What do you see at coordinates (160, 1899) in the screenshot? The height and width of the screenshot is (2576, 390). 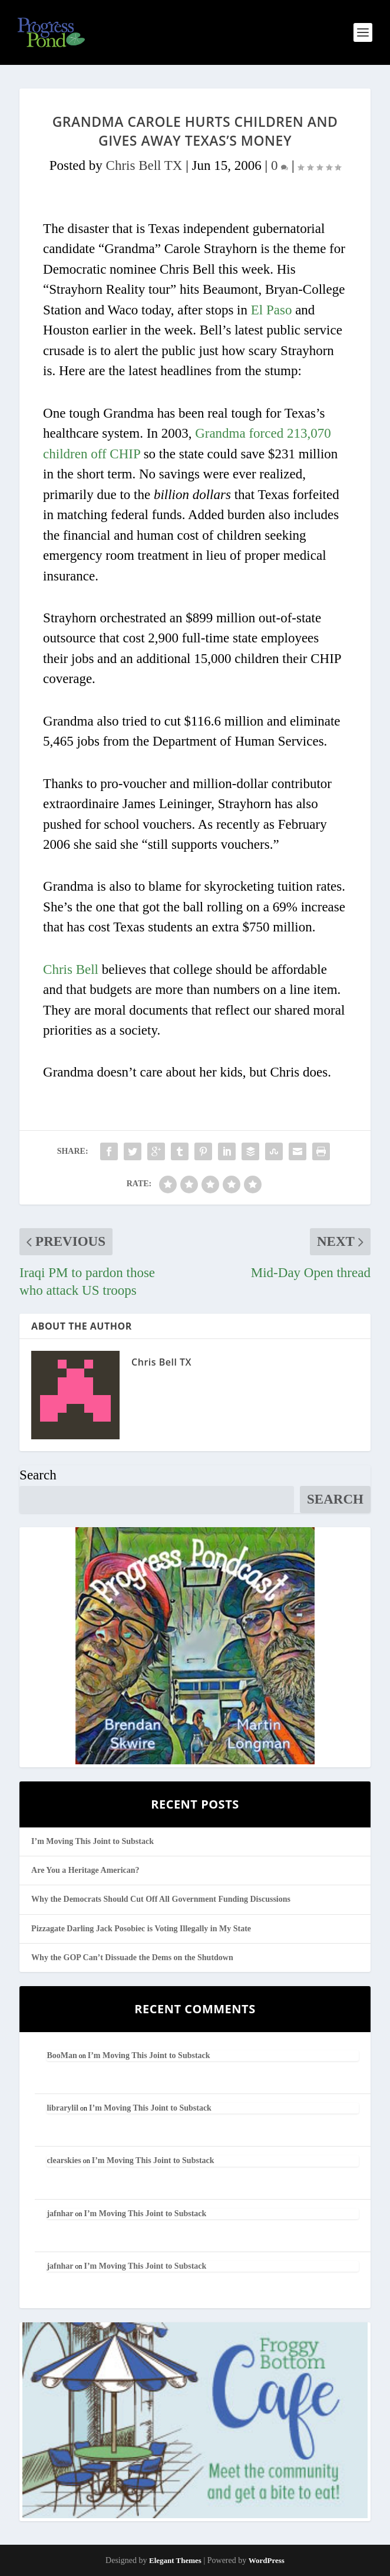 I see `Why the Democrats Should Cut Off All Government Funding Discussions` at bounding box center [160, 1899].